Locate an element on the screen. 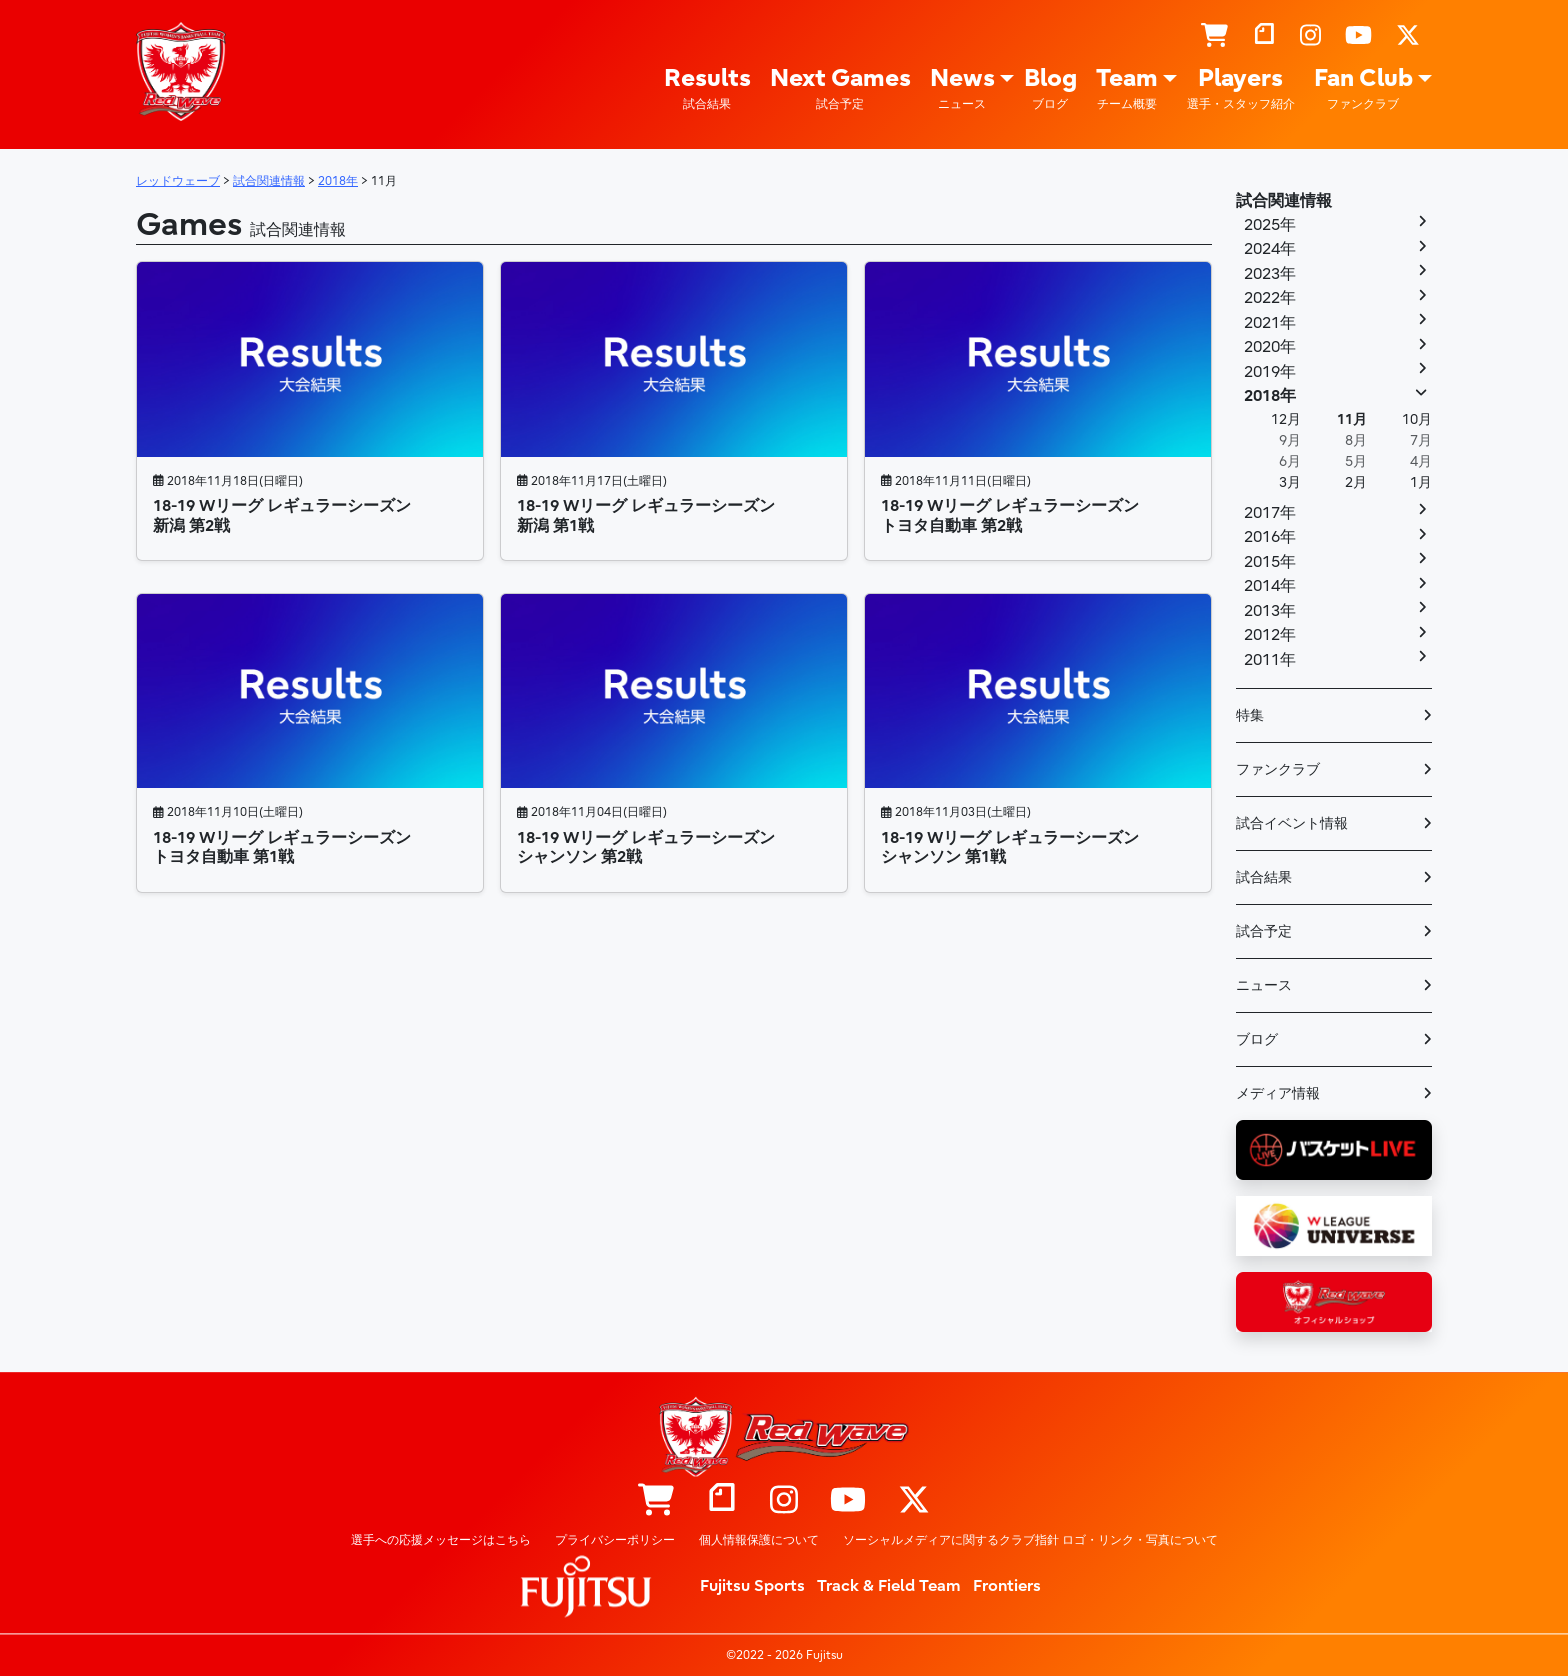 The image size is (1568, 1676). 2024年 is located at coordinates (1270, 249).